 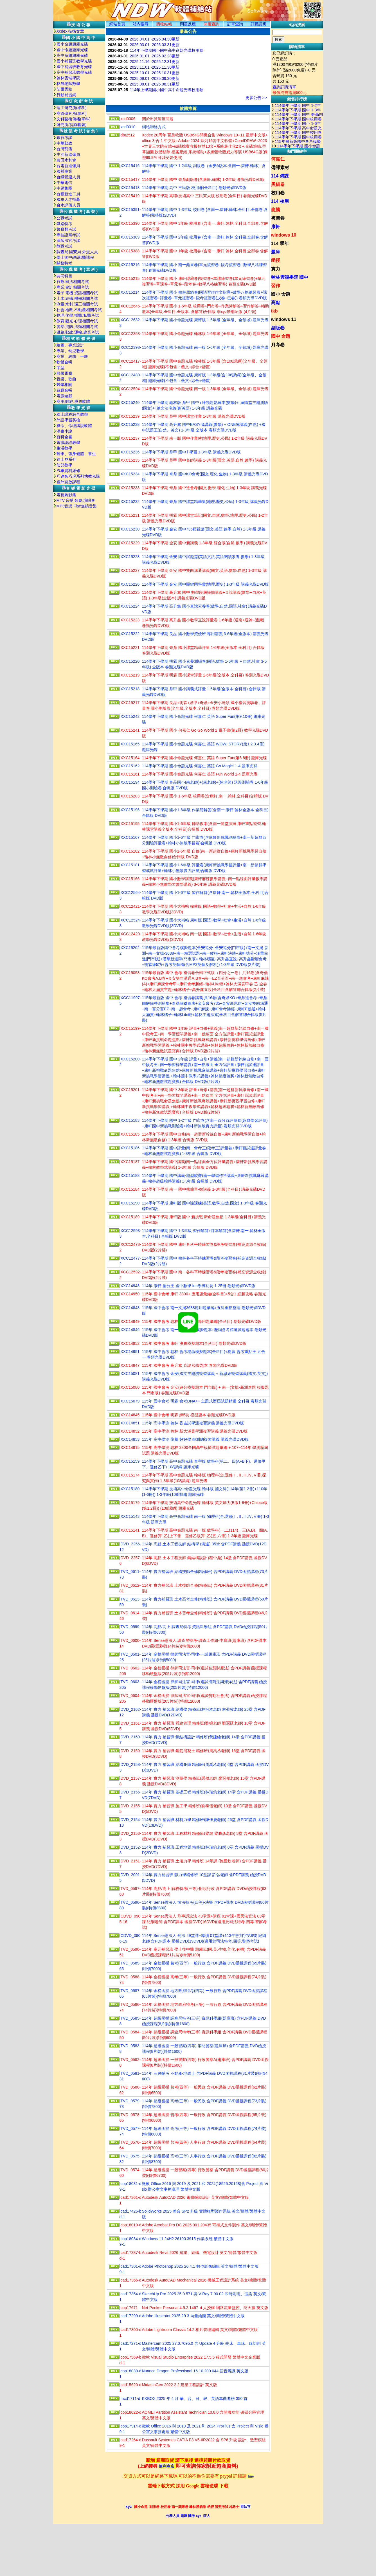 I want to click on 回覆查詢, so click(x=211, y=24).